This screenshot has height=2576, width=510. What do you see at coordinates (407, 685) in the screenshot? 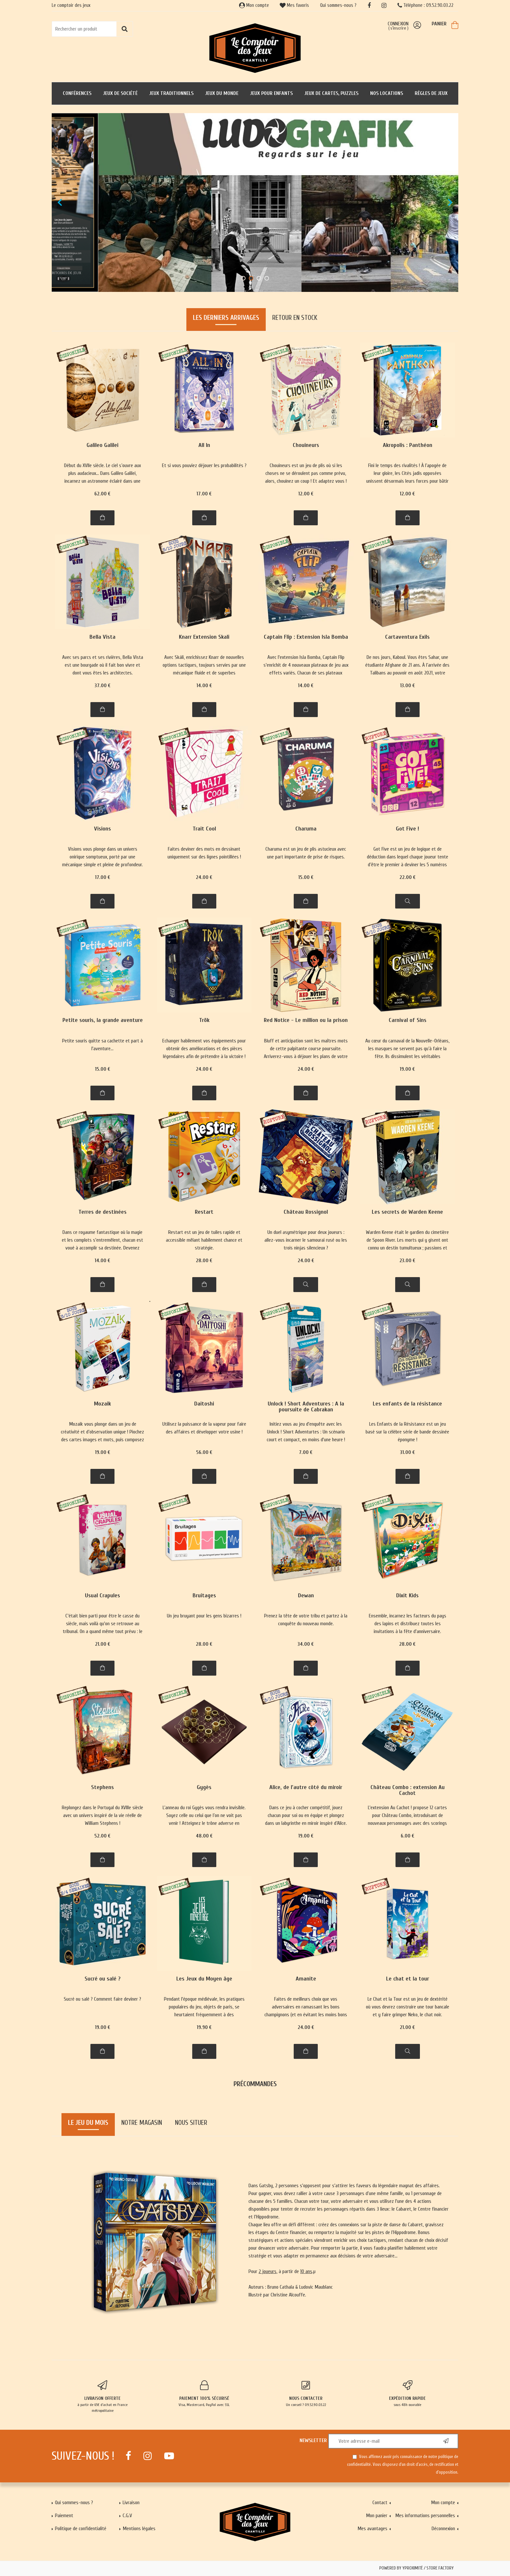
I see `13` at bounding box center [407, 685].